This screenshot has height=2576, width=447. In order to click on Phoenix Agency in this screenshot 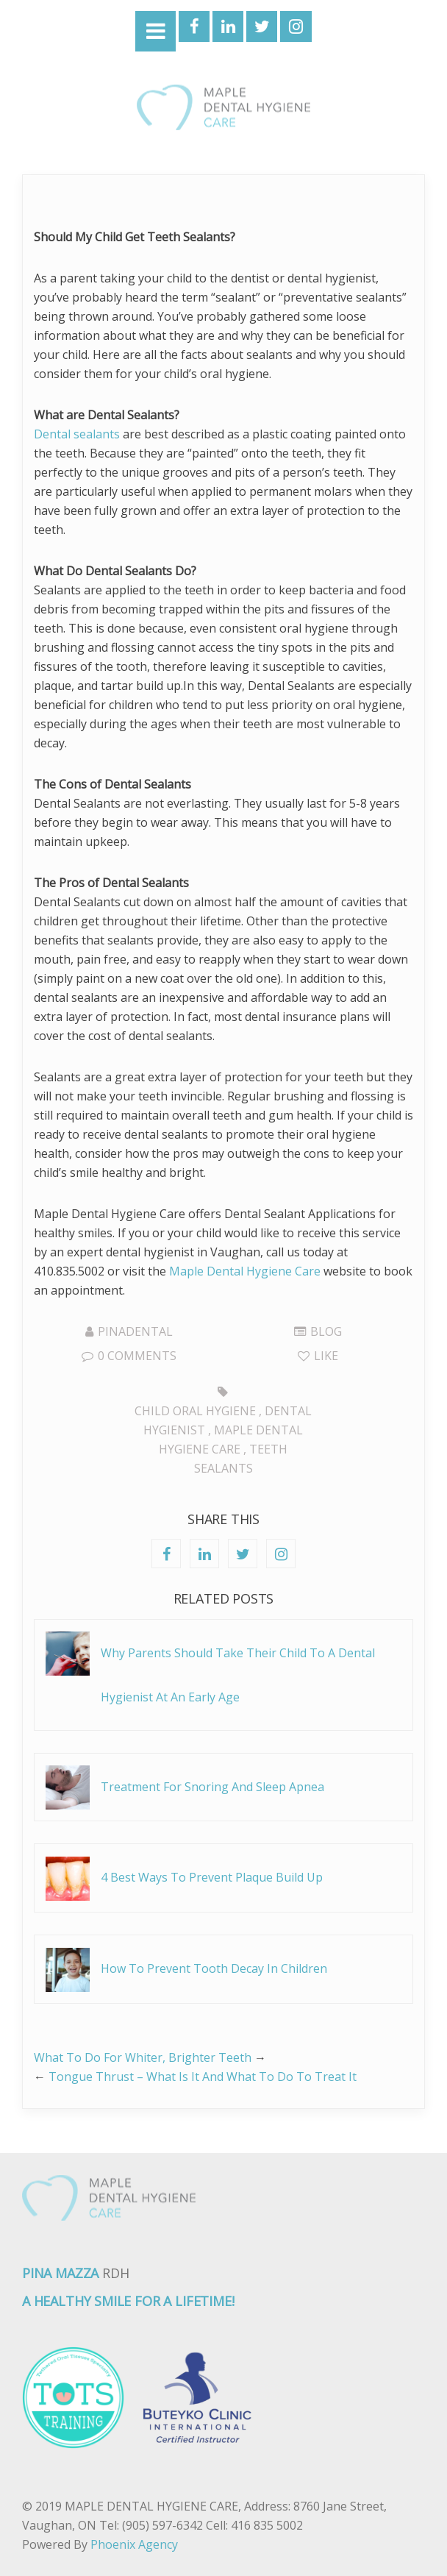, I will do `click(134, 2544)`.